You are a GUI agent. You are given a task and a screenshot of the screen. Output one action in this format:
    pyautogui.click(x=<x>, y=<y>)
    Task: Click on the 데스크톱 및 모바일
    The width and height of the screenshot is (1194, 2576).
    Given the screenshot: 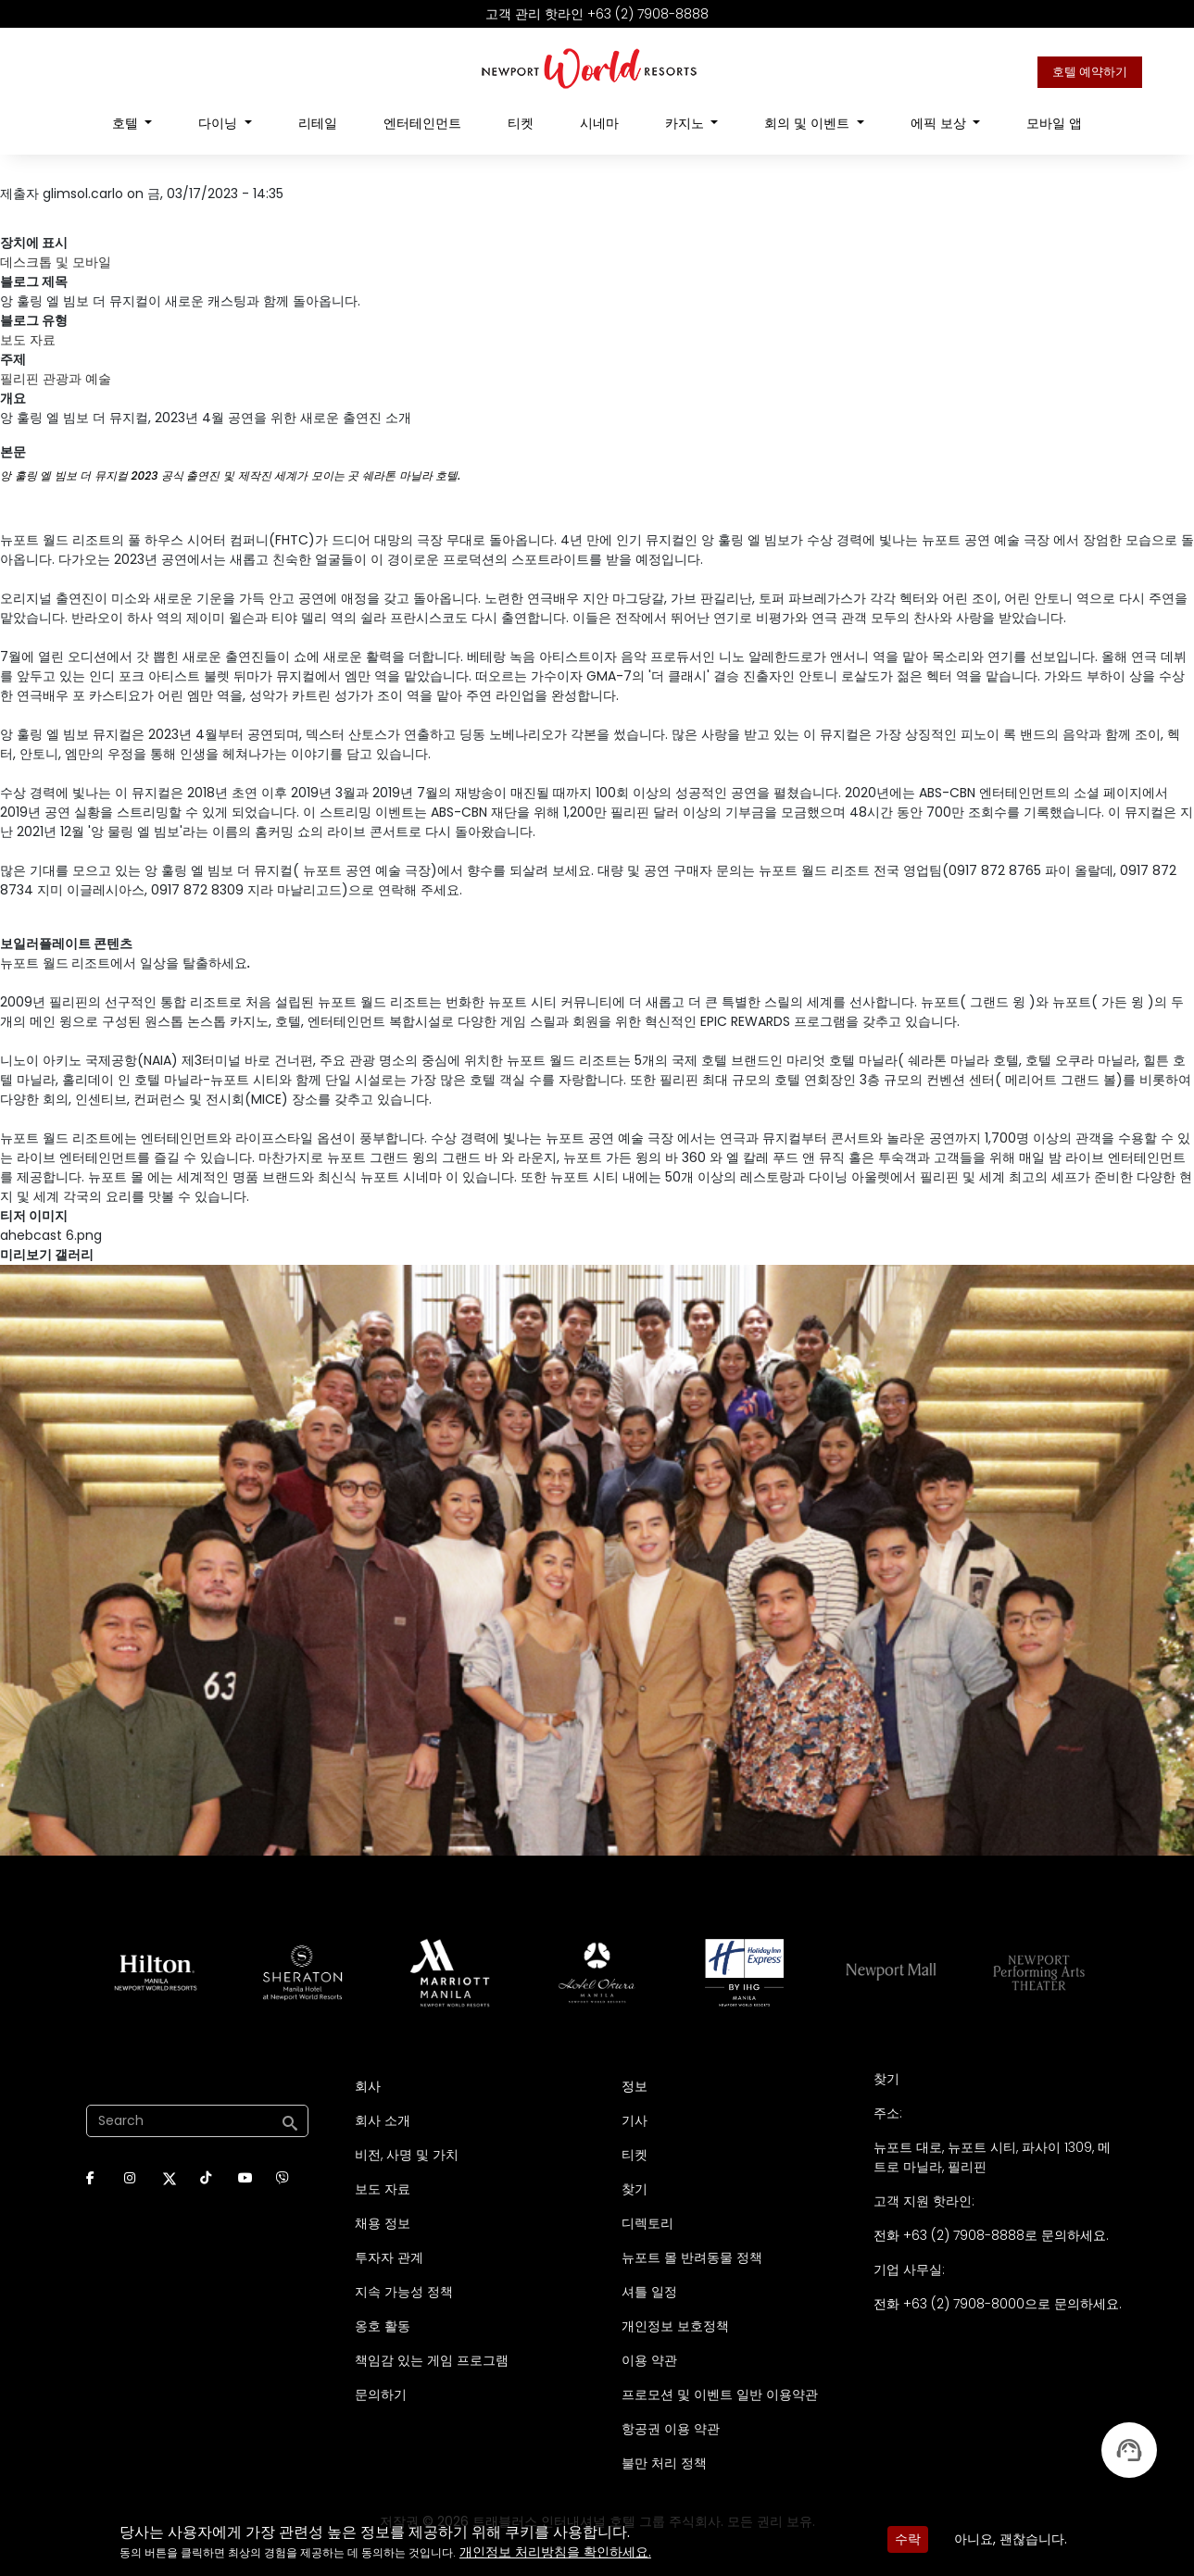 What is the action you would take?
    pyautogui.click(x=55, y=262)
    